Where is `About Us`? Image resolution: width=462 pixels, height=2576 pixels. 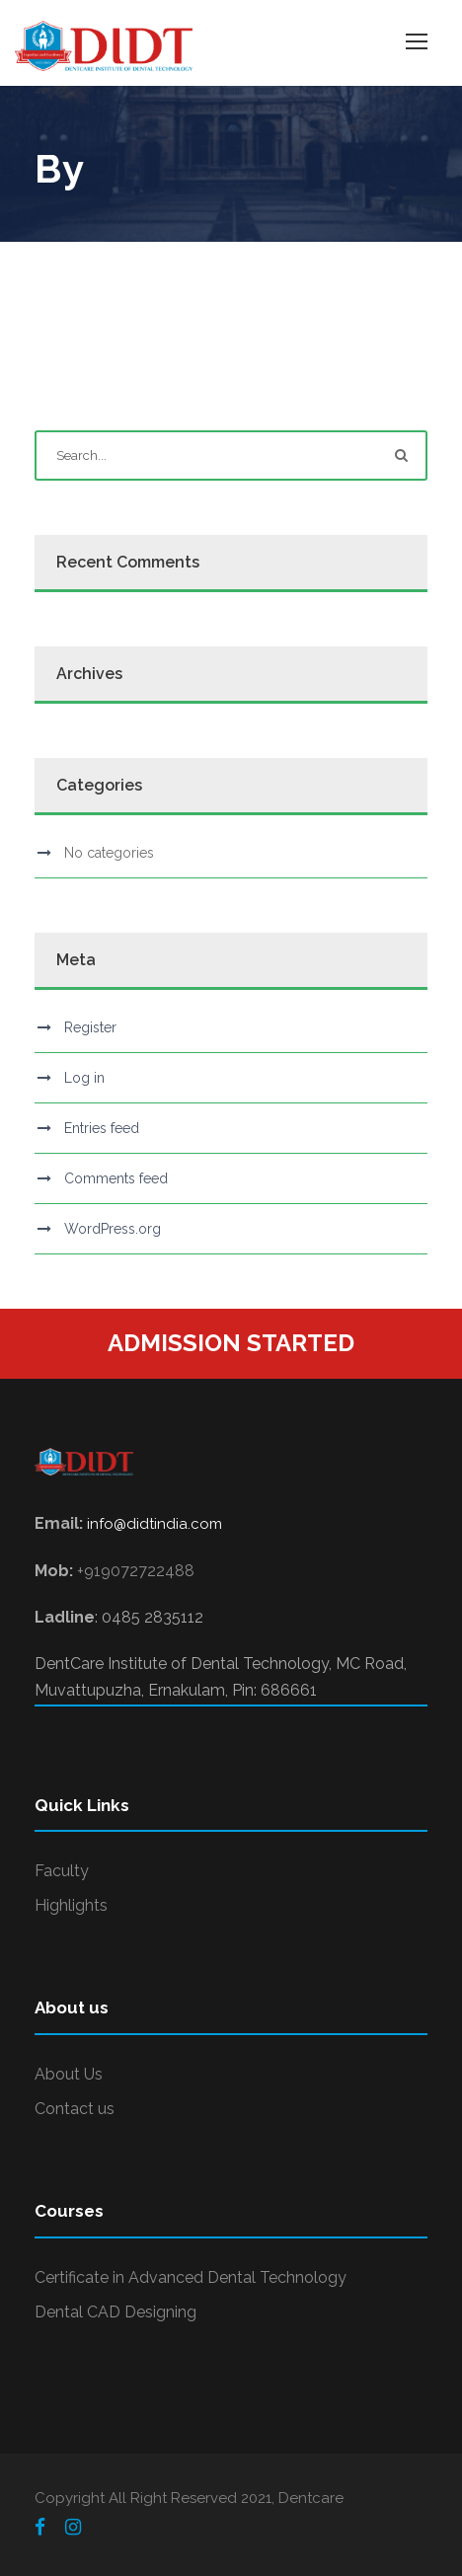 About Us is located at coordinates (69, 2074).